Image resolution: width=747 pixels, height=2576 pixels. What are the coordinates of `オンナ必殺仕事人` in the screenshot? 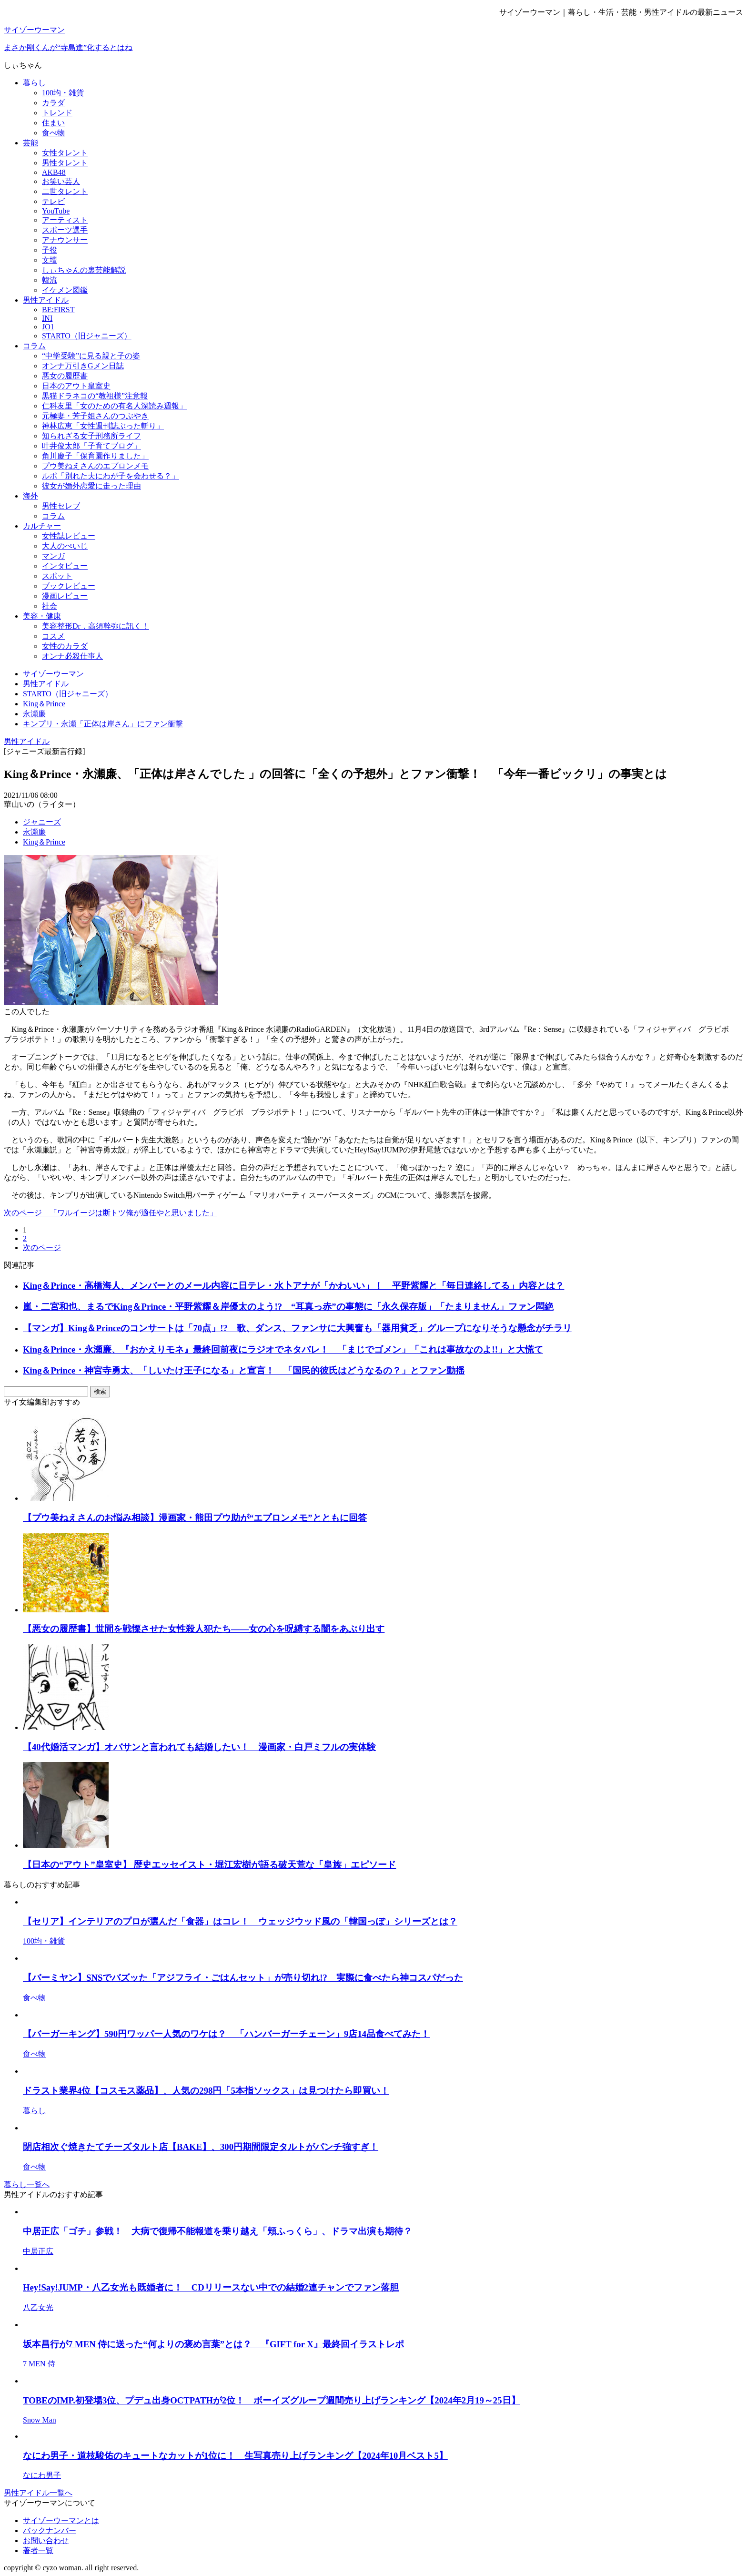 It's located at (72, 656).